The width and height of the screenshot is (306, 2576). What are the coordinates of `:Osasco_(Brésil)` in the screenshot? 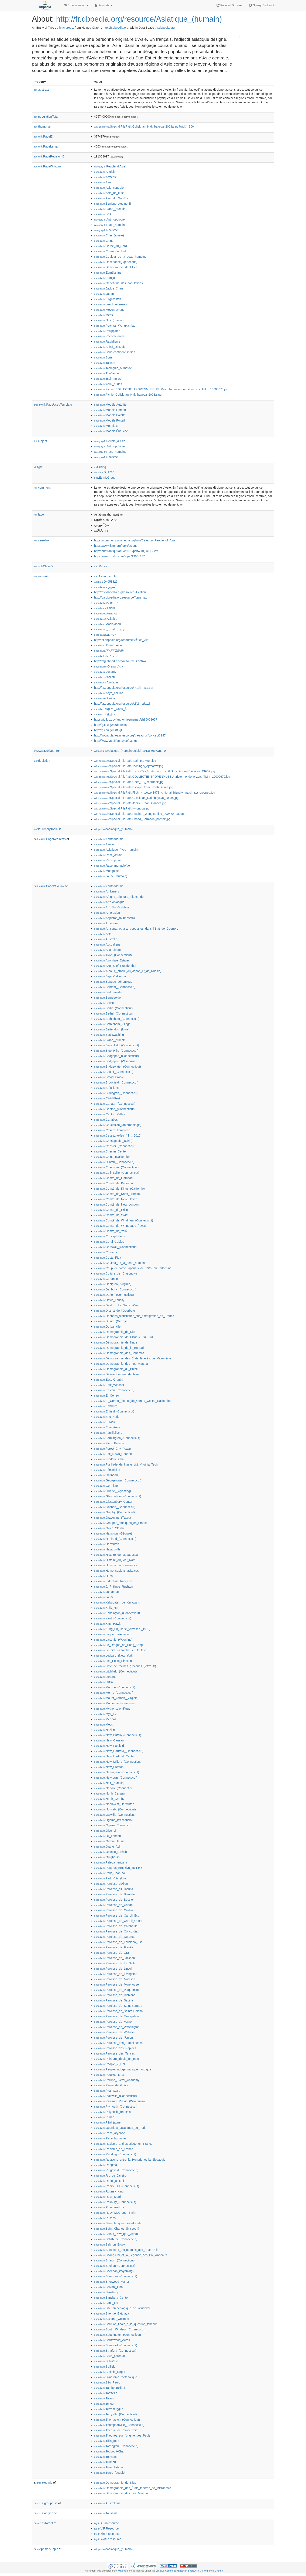 It's located at (110, 1852).